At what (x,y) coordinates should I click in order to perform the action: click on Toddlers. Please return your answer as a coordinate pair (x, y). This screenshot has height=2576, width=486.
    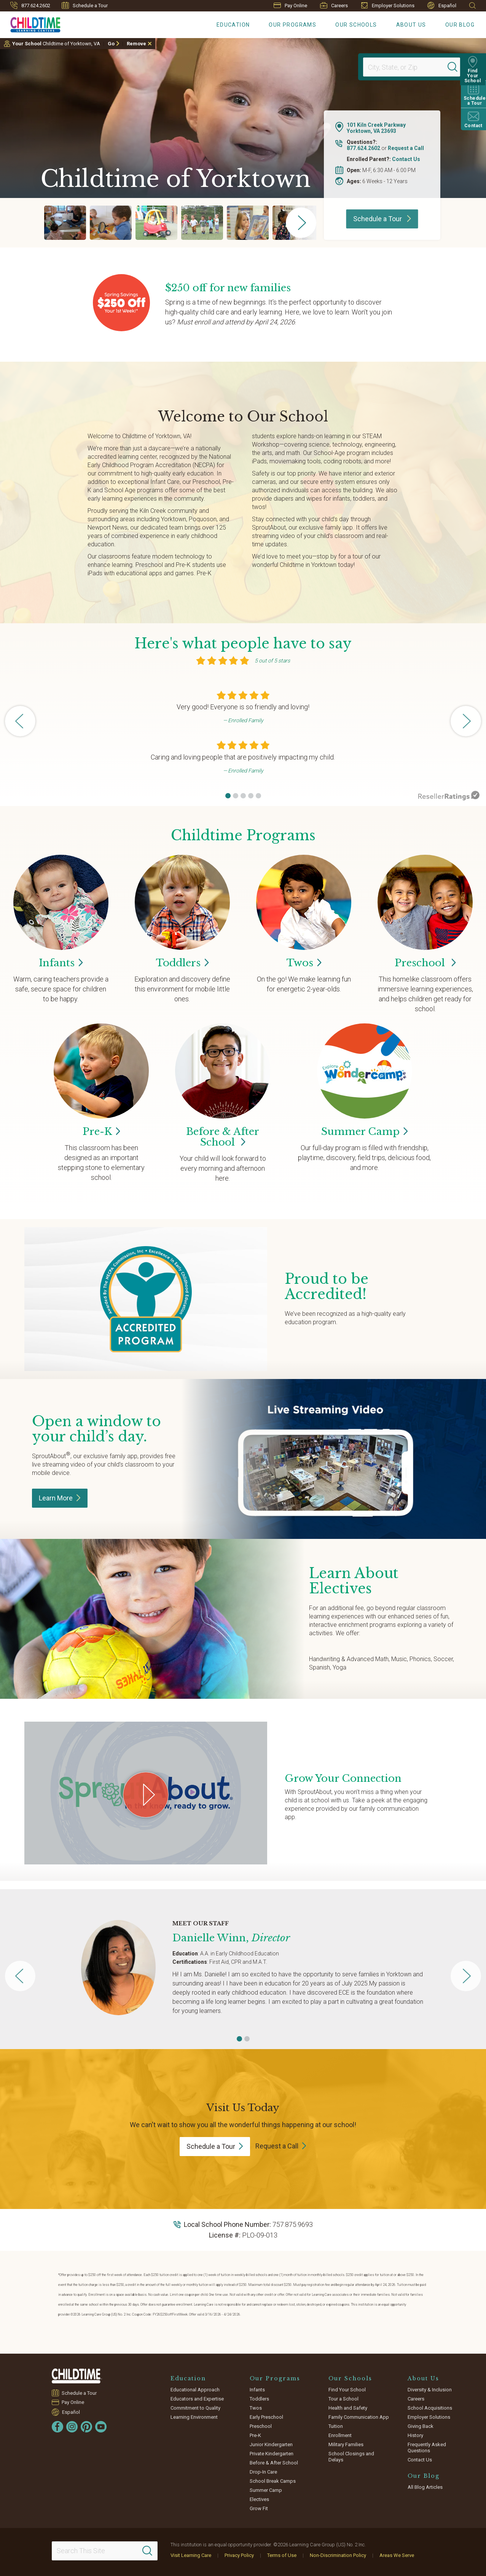
    Looking at the image, I should click on (259, 2399).